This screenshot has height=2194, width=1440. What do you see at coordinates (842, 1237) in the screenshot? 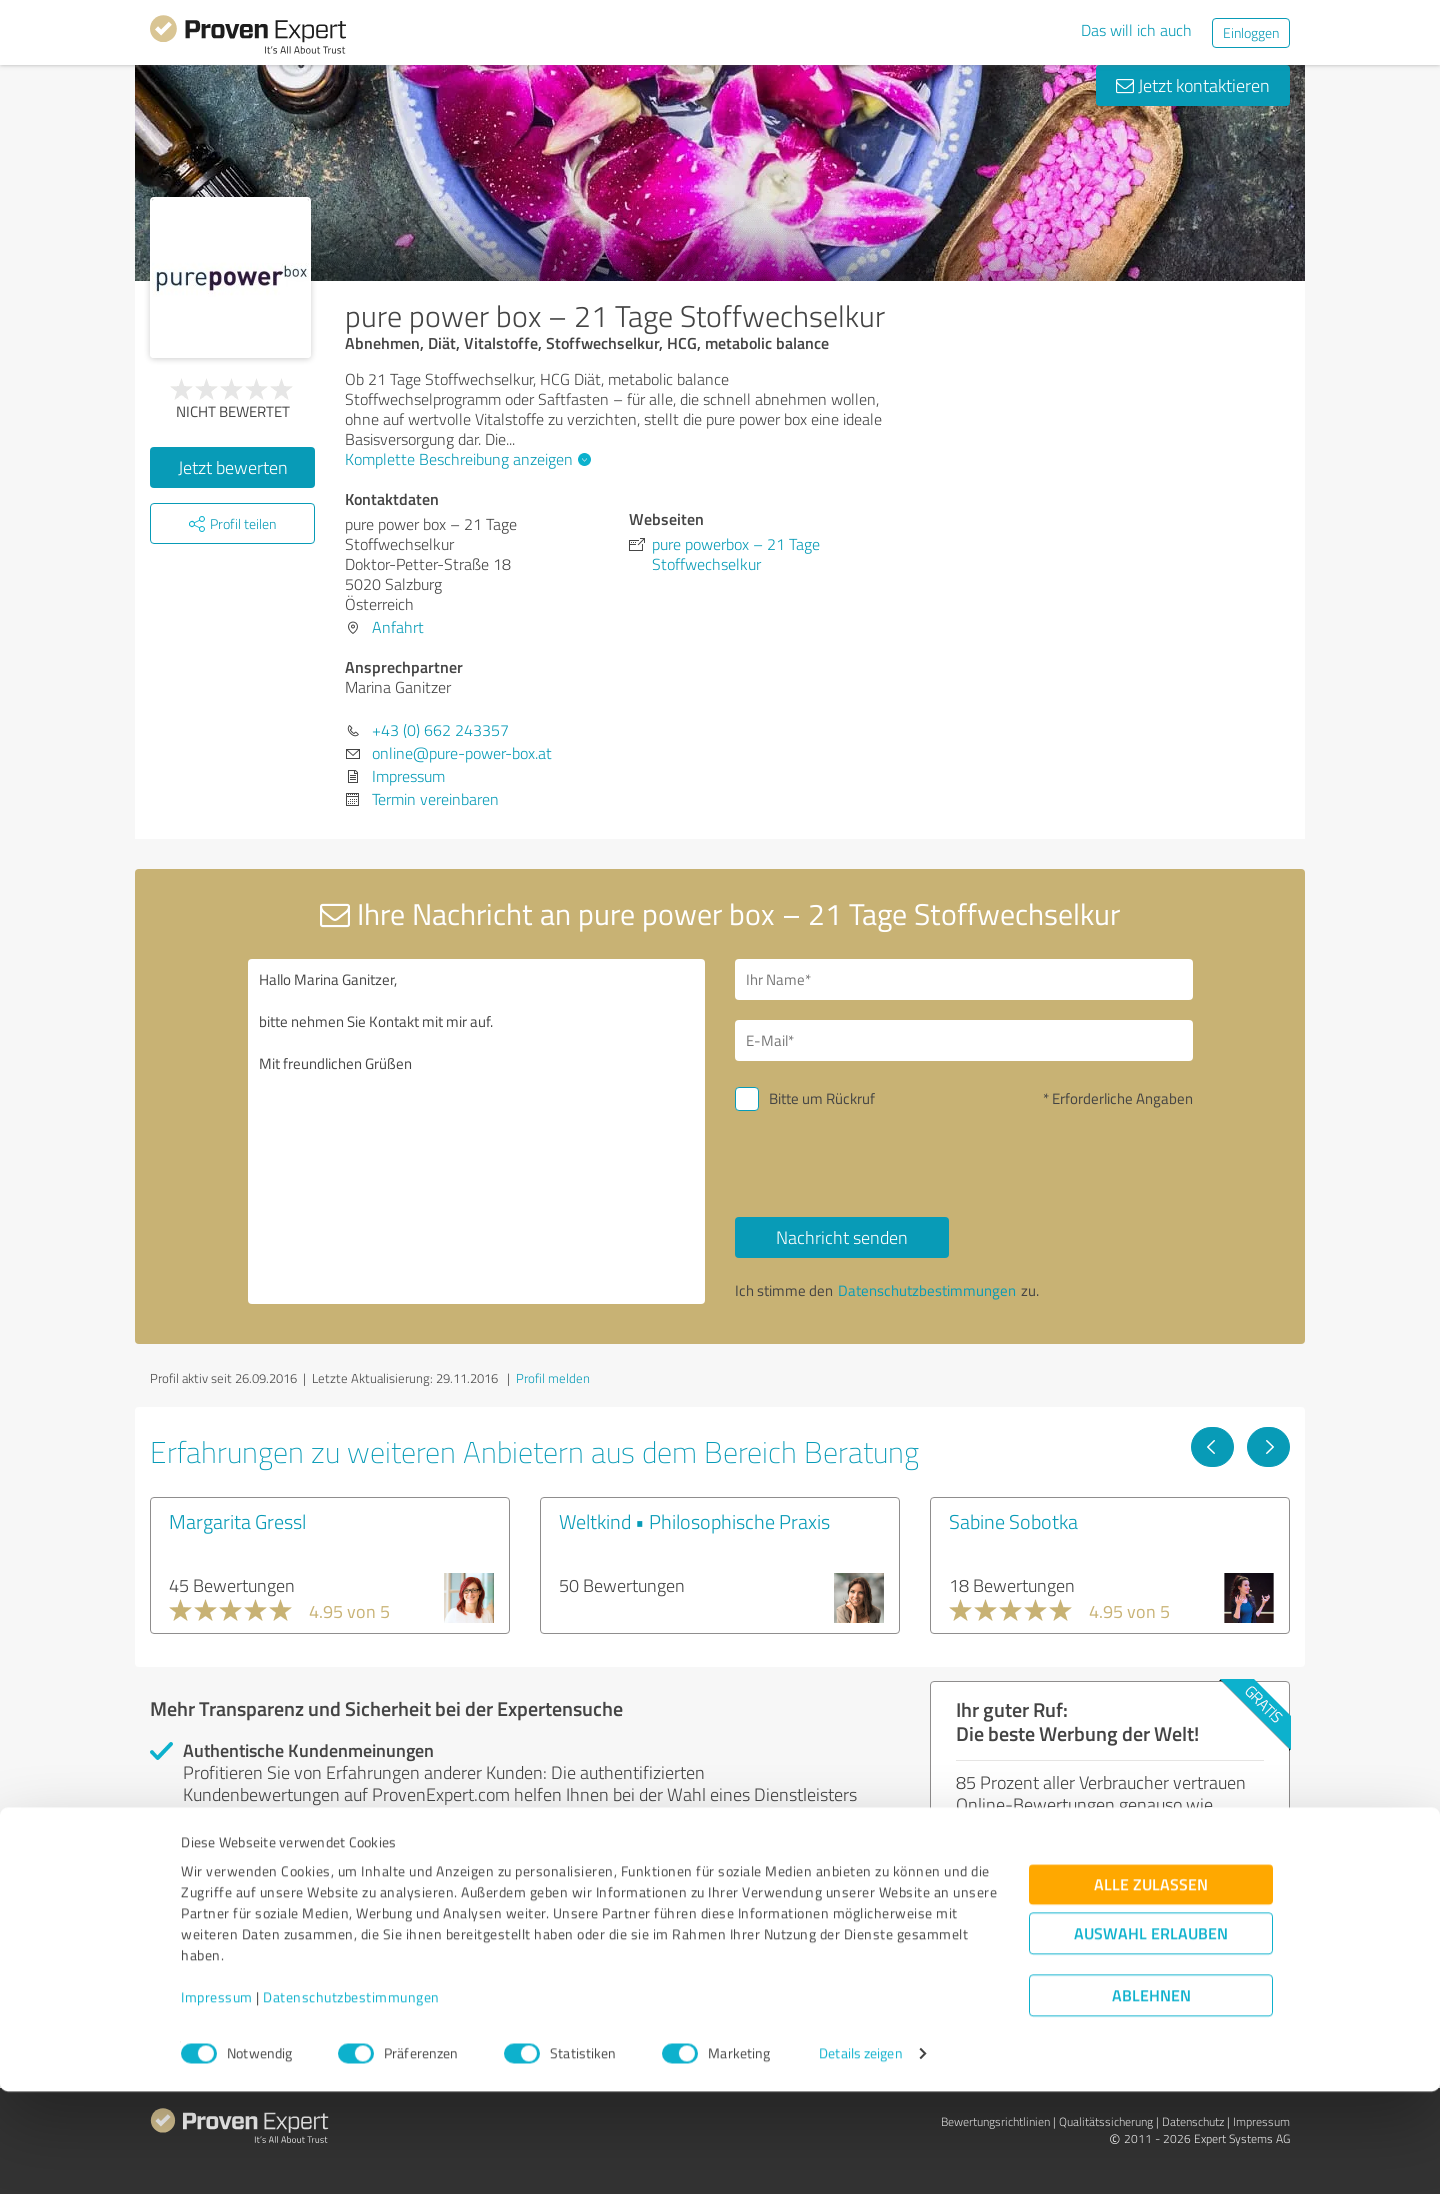
I see `Nachricht senden` at bounding box center [842, 1237].